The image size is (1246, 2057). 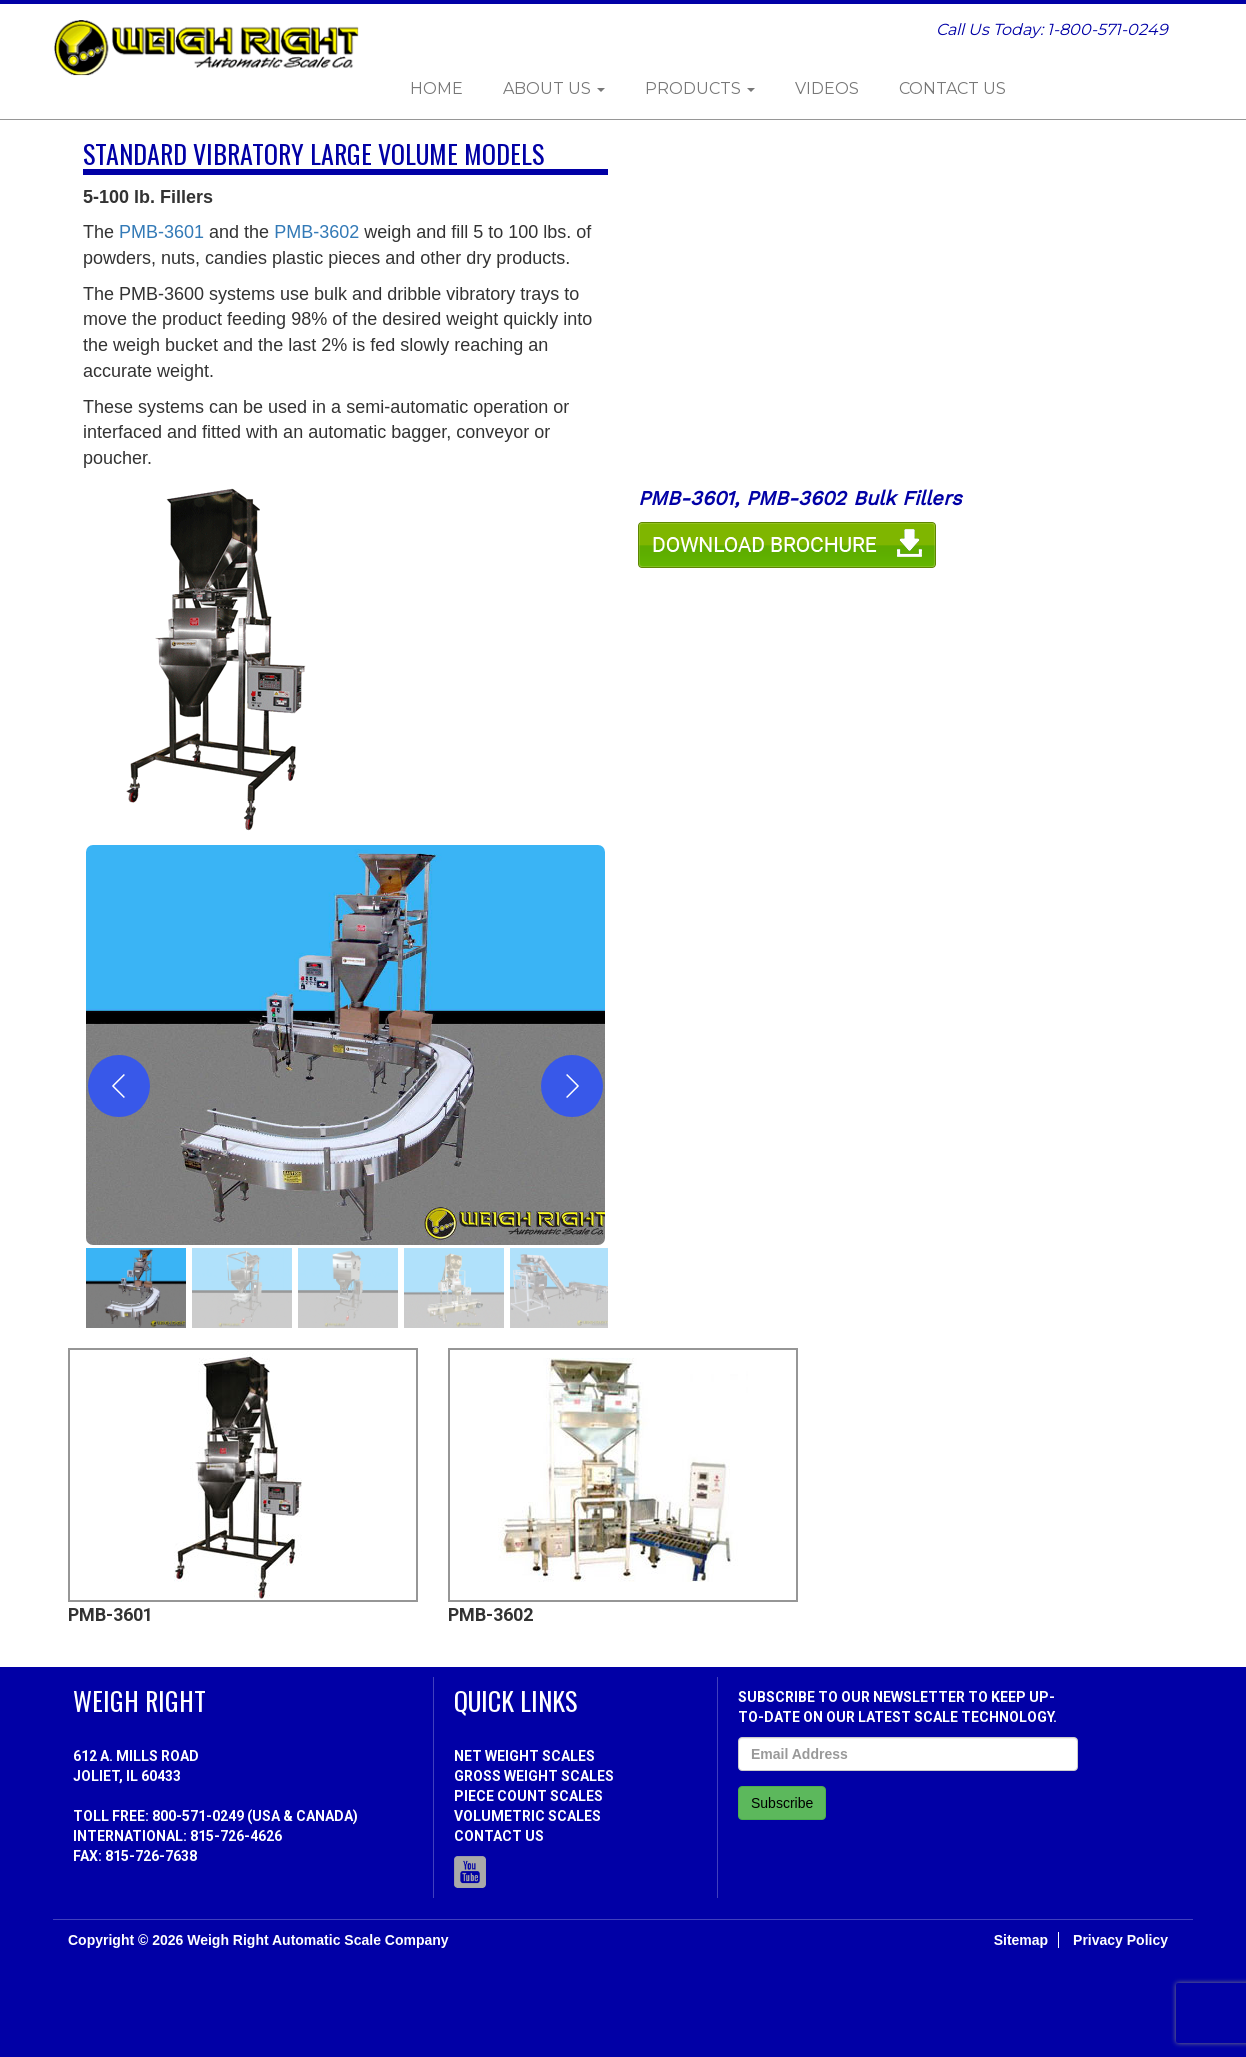 What do you see at coordinates (524, 1756) in the screenshot?
I see `Net Weight Scales` at bounding box center [524, 1756].